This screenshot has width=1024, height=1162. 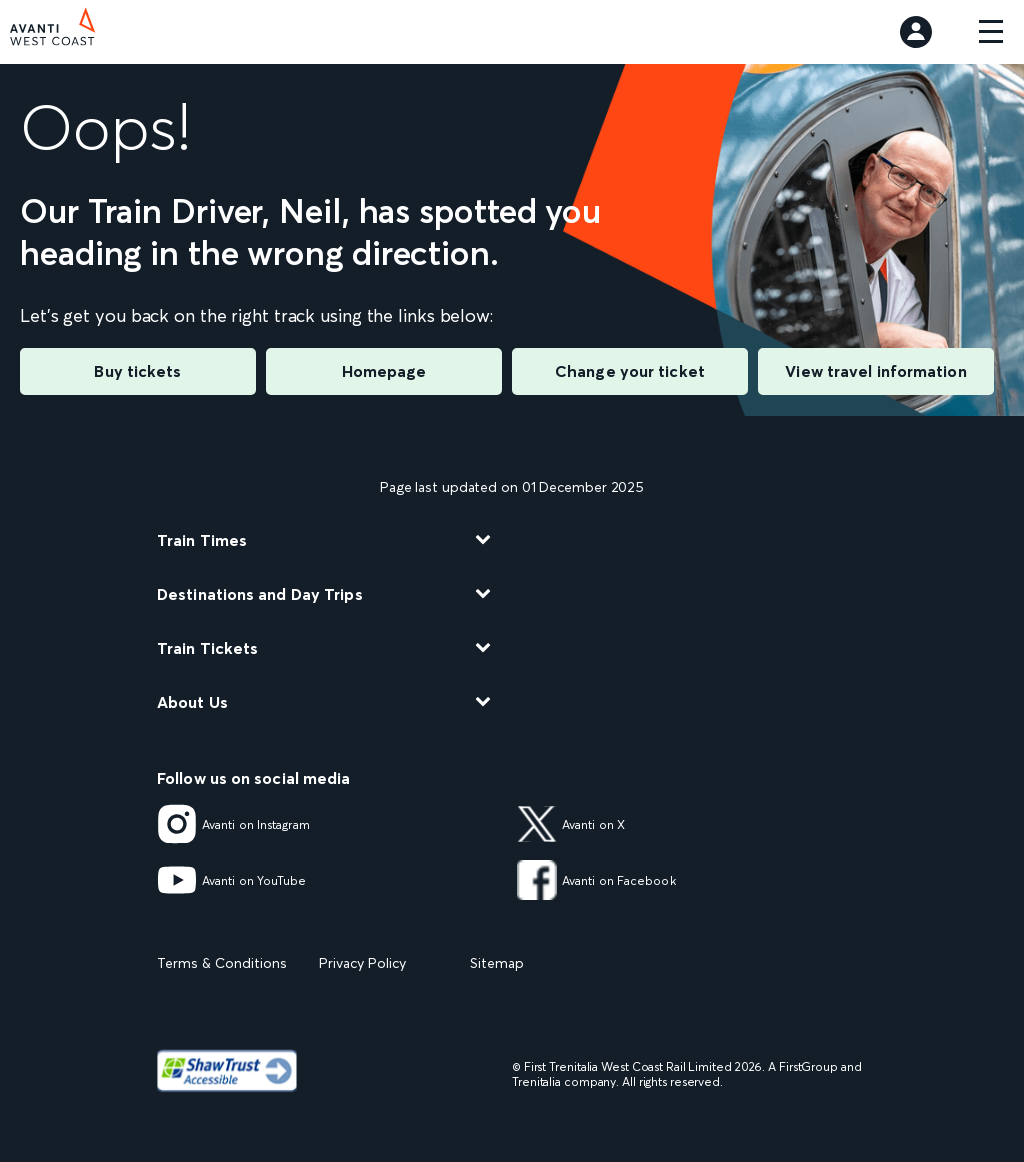 I want to click on Sitemap, so click(x=497, y=963).